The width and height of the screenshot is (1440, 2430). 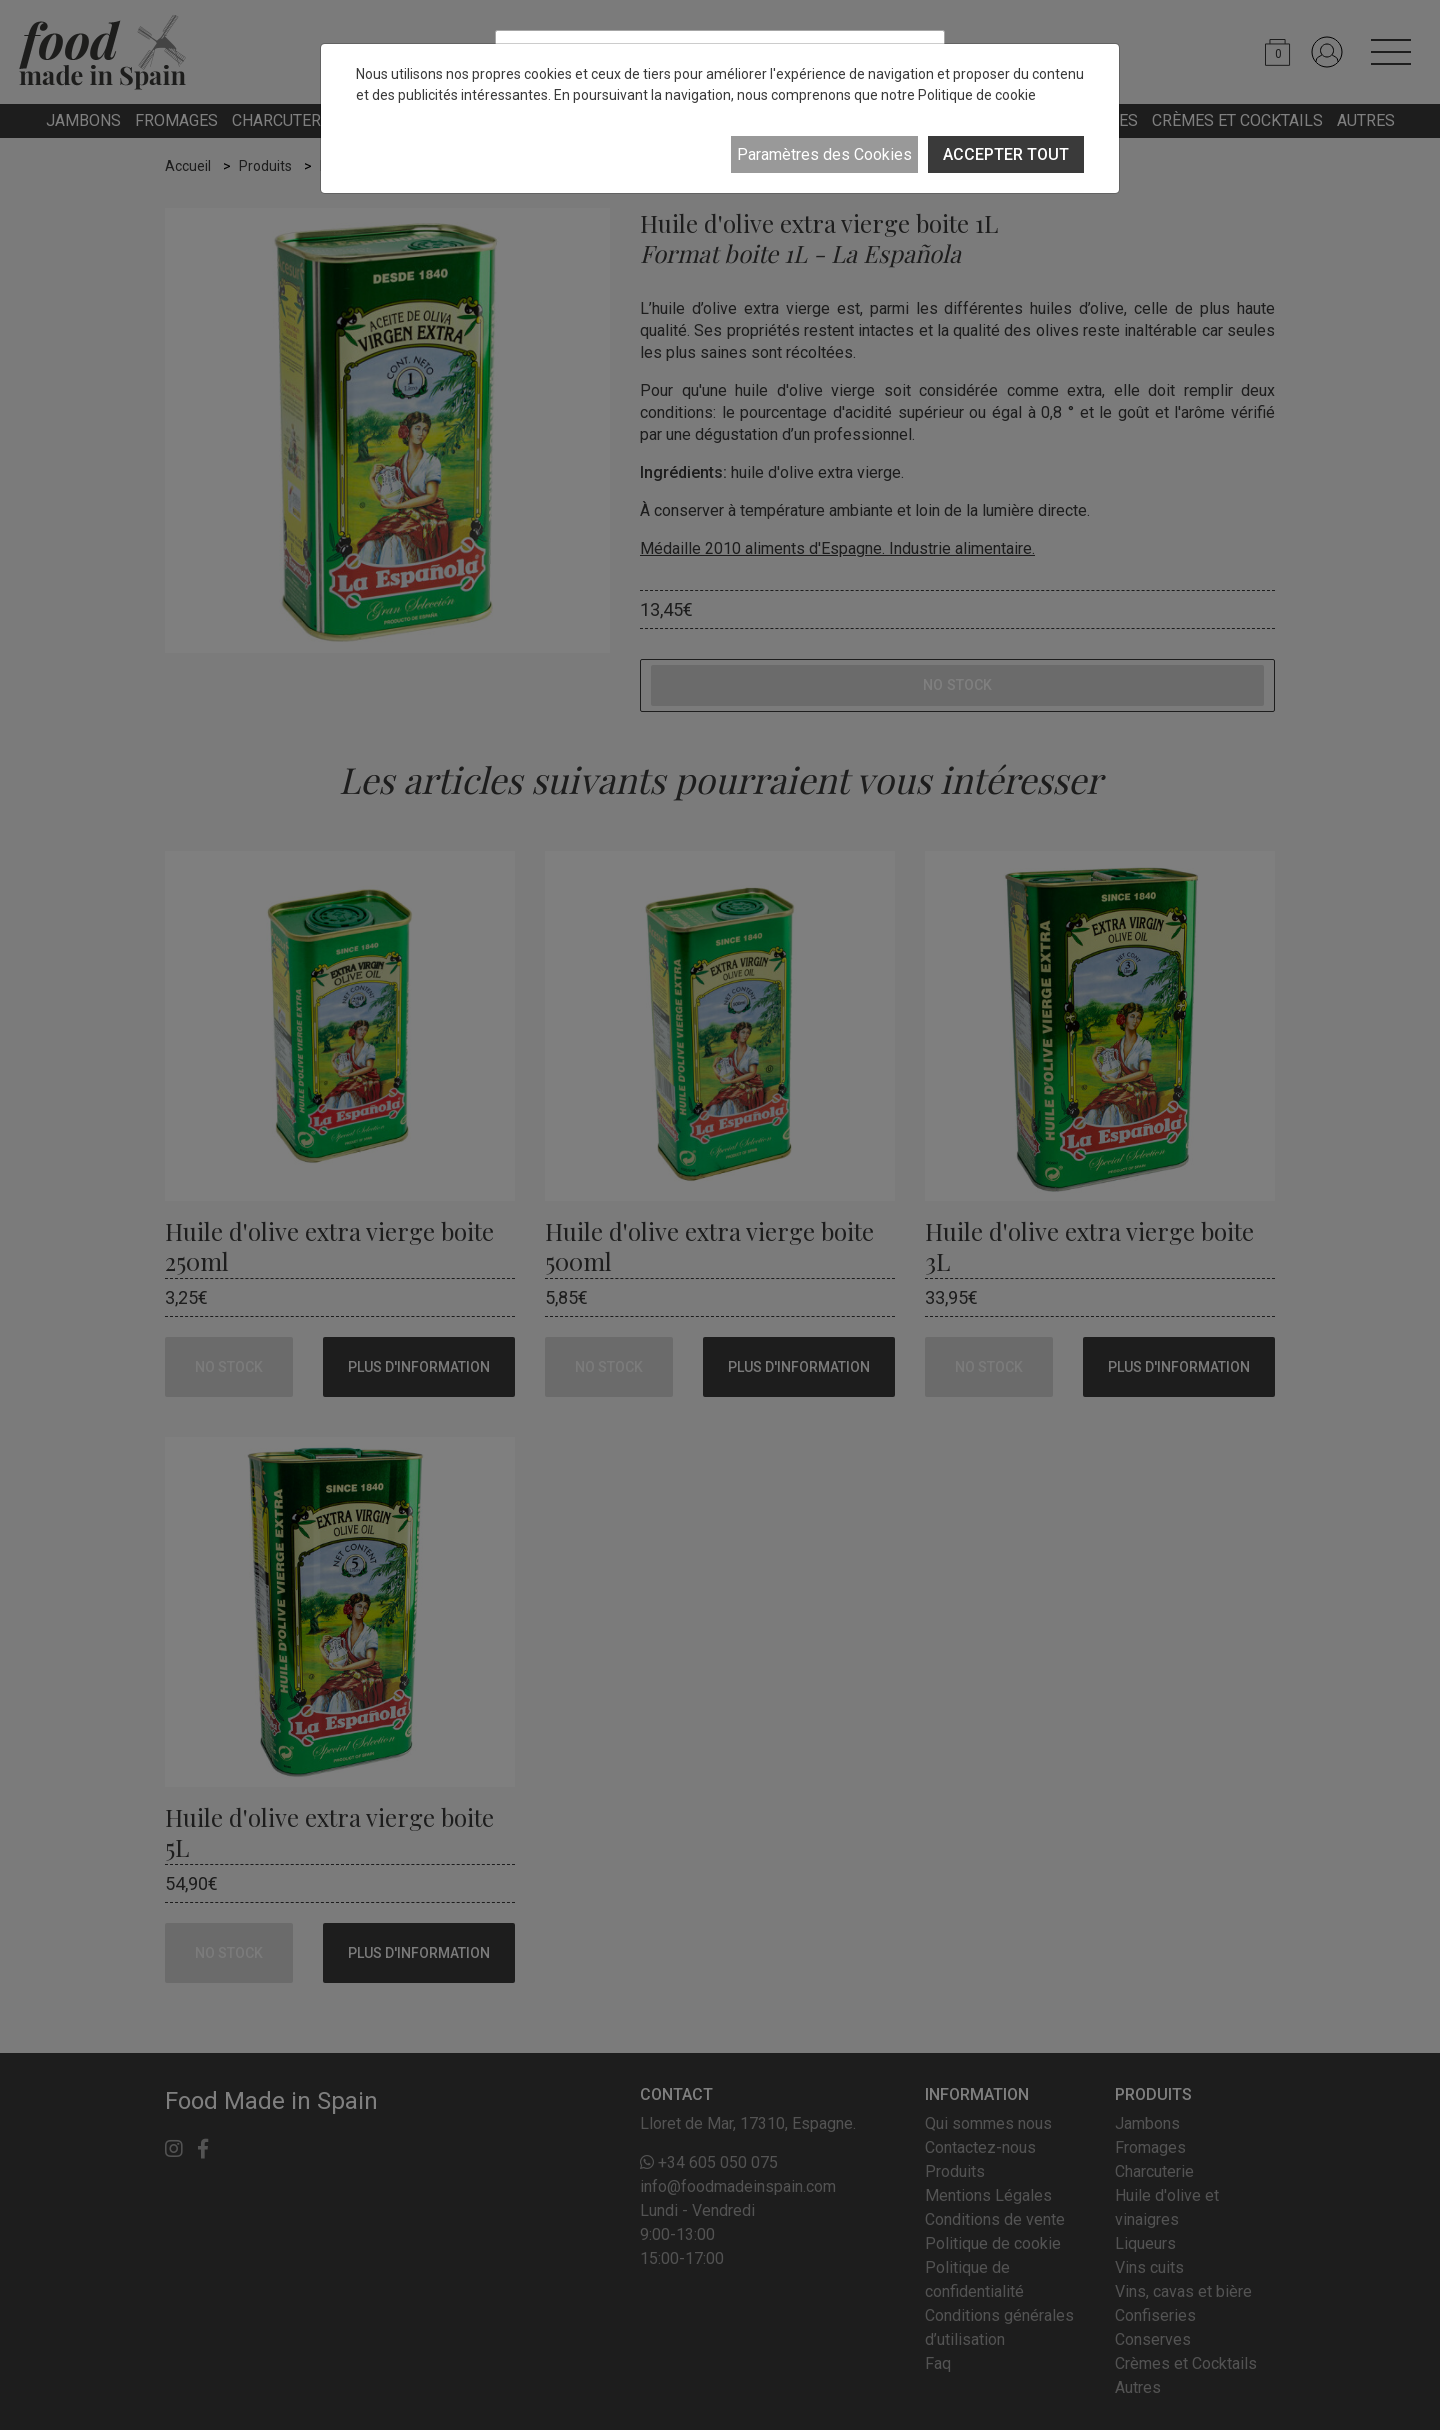 What do you see at coordinates (1006, 154) in the screenshot?
I see `ACCEPTER TOUT` at bounding box center [1006, 154].